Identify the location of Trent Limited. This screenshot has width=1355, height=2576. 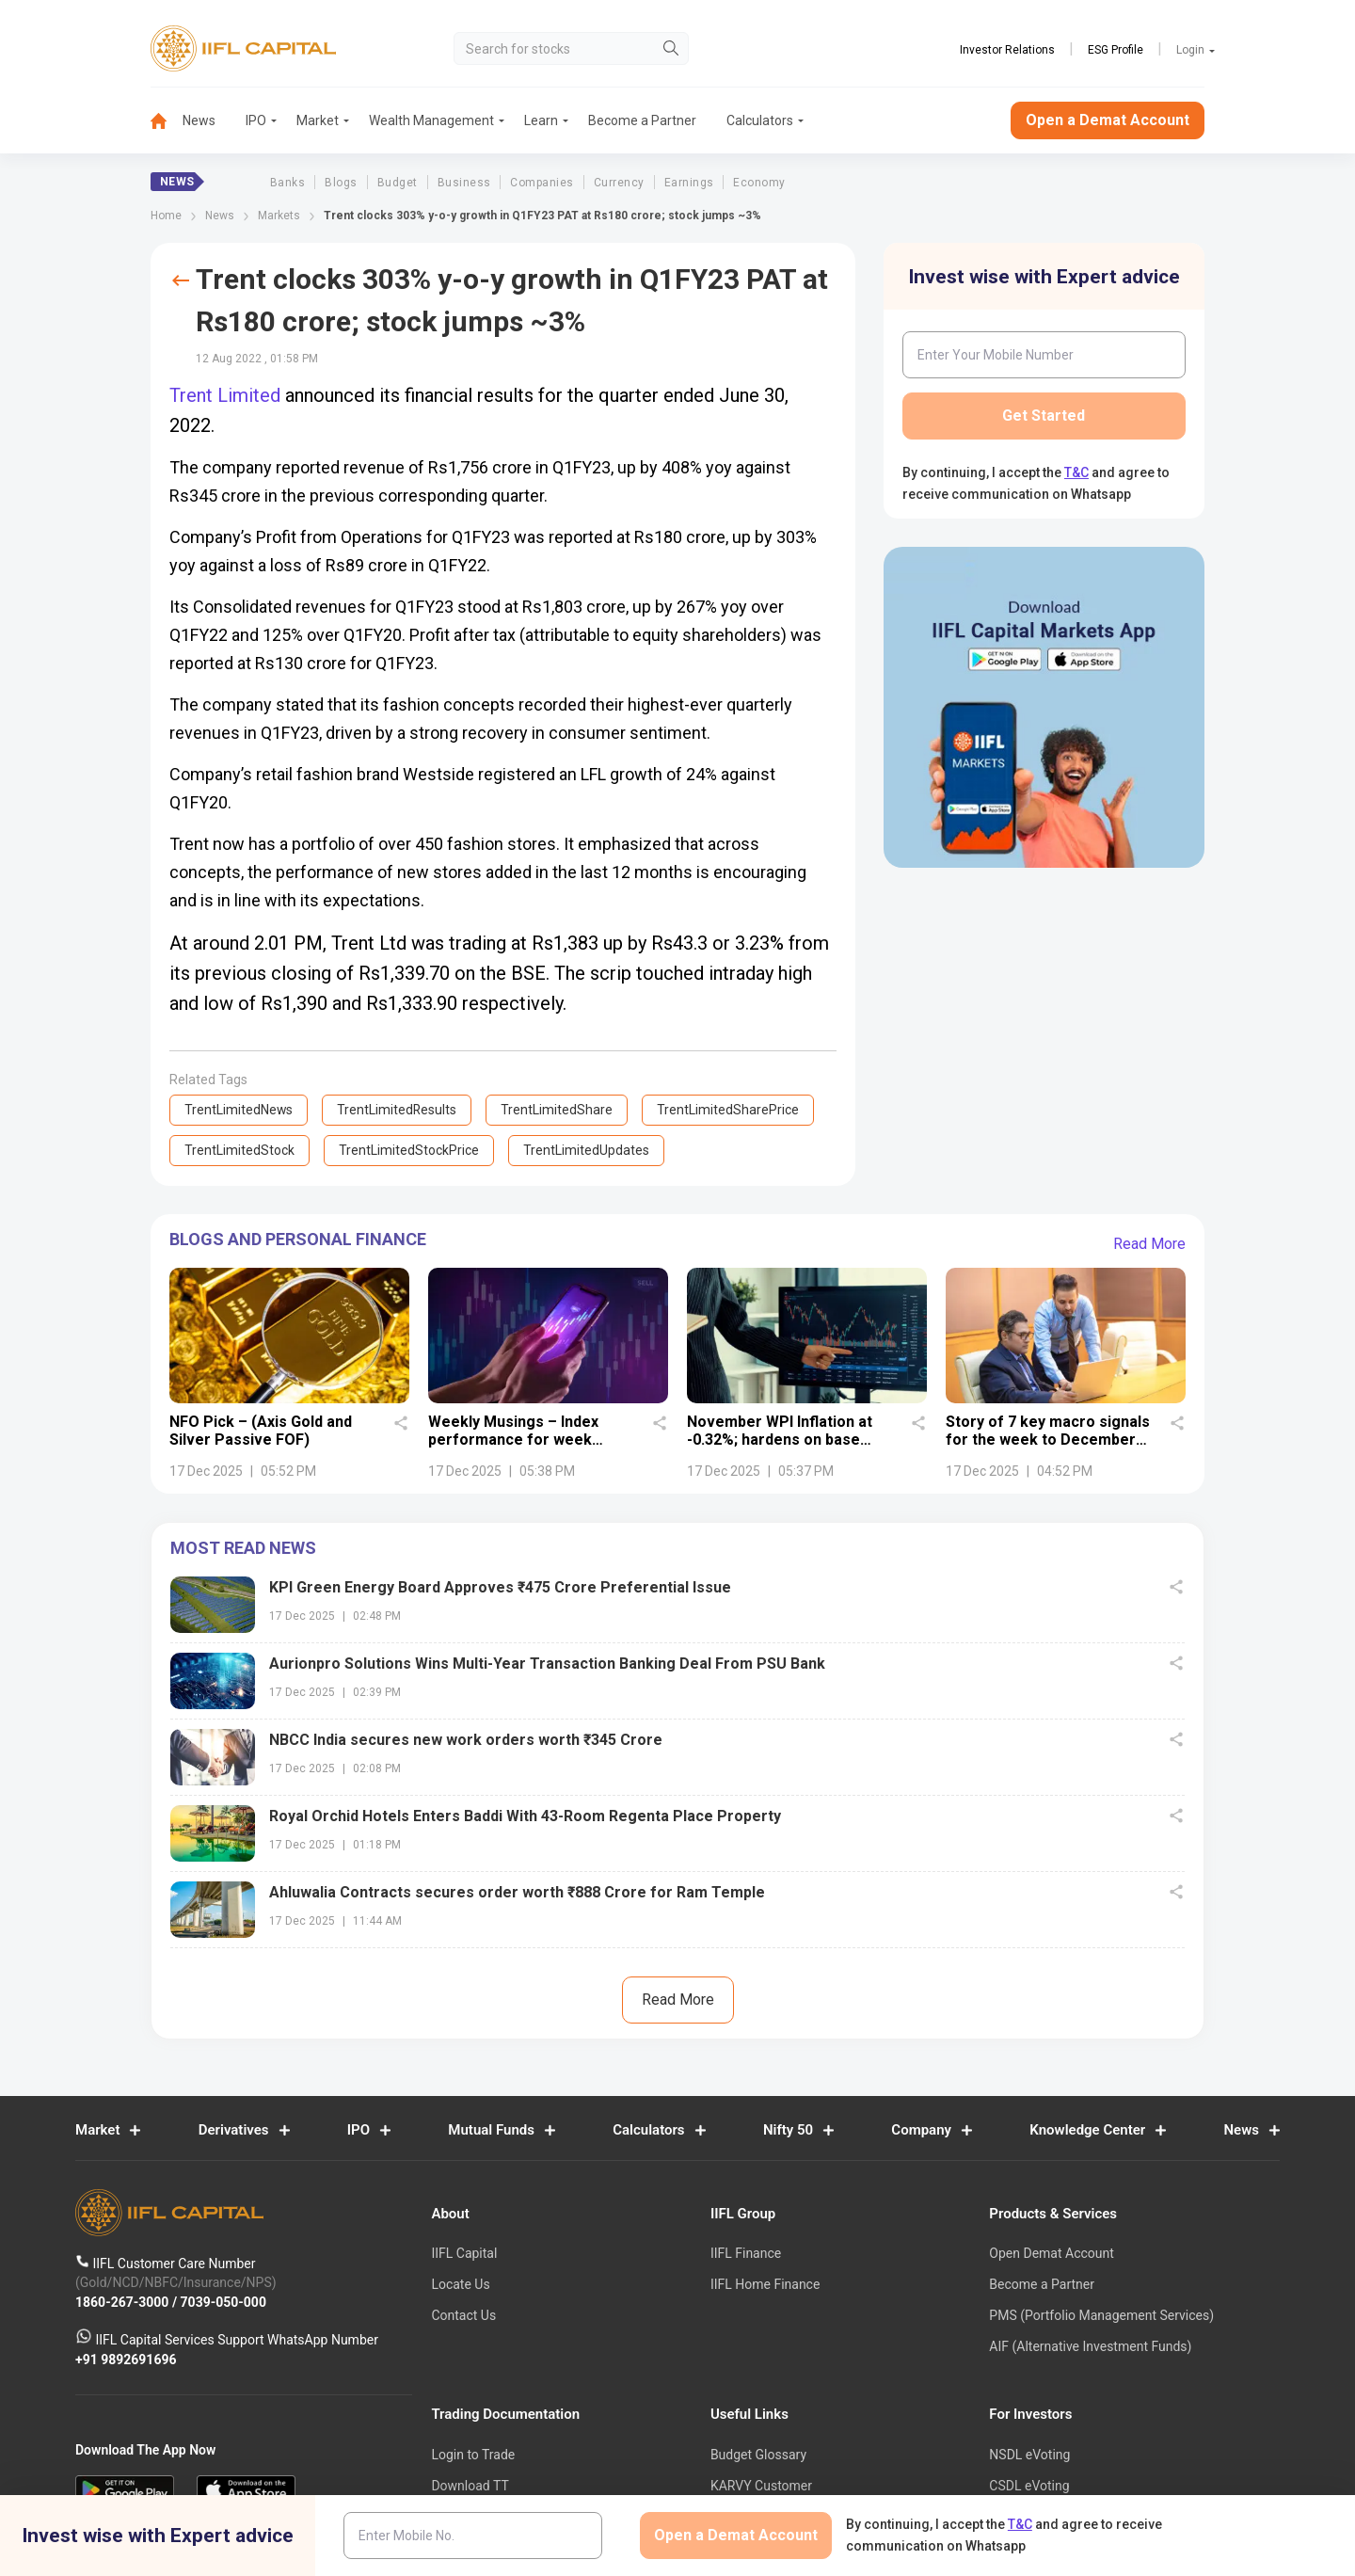
(224, 395).